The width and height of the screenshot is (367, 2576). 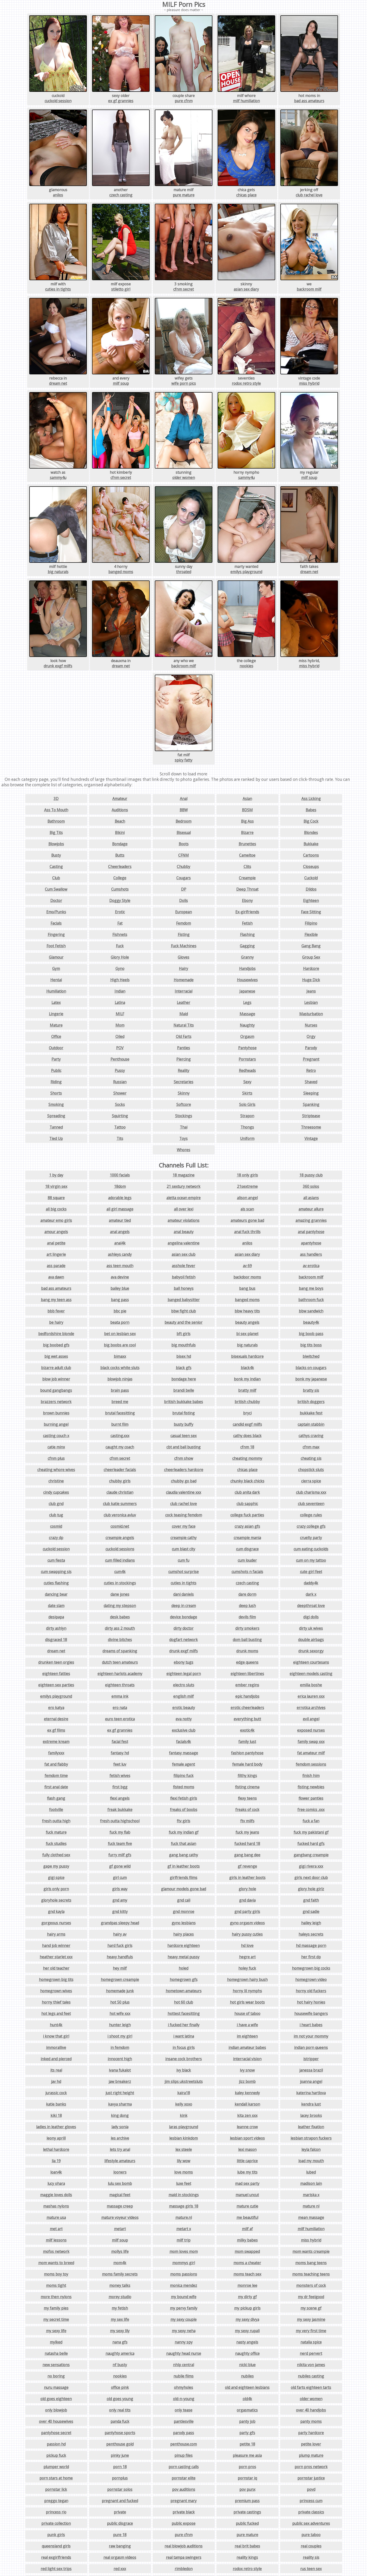 I want to click on flexi angels, so click(x=120, y=1798).